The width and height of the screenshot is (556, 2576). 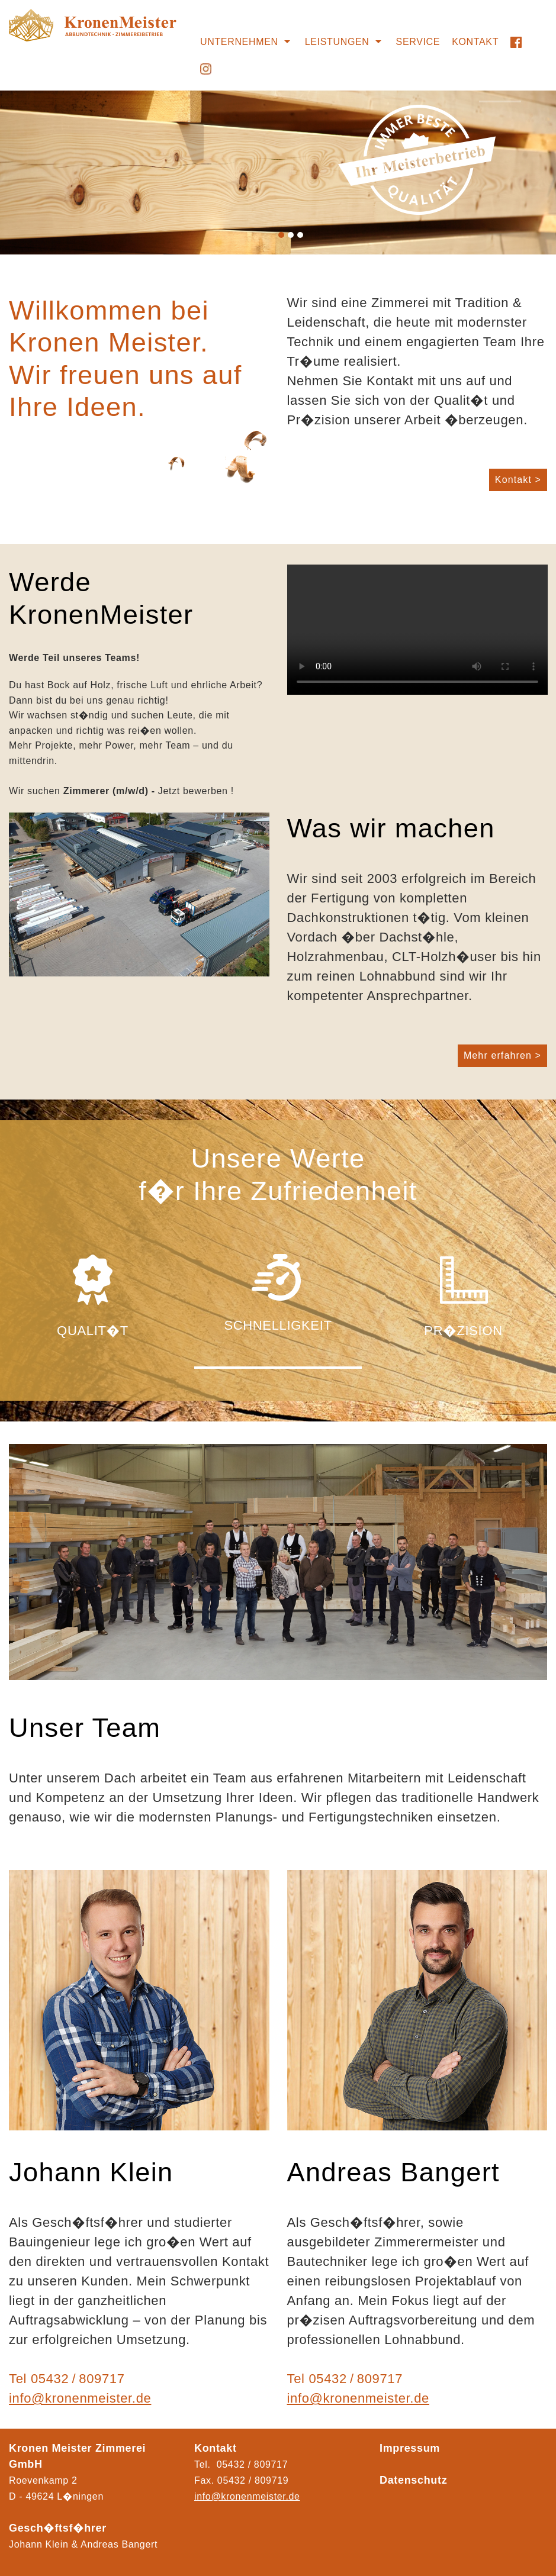 What do you see at coordinates (417, 630) in the screenshot?
I see `Ihr Browser kann das Video nicht wiedergeben.` at bounding box center [417, 630].